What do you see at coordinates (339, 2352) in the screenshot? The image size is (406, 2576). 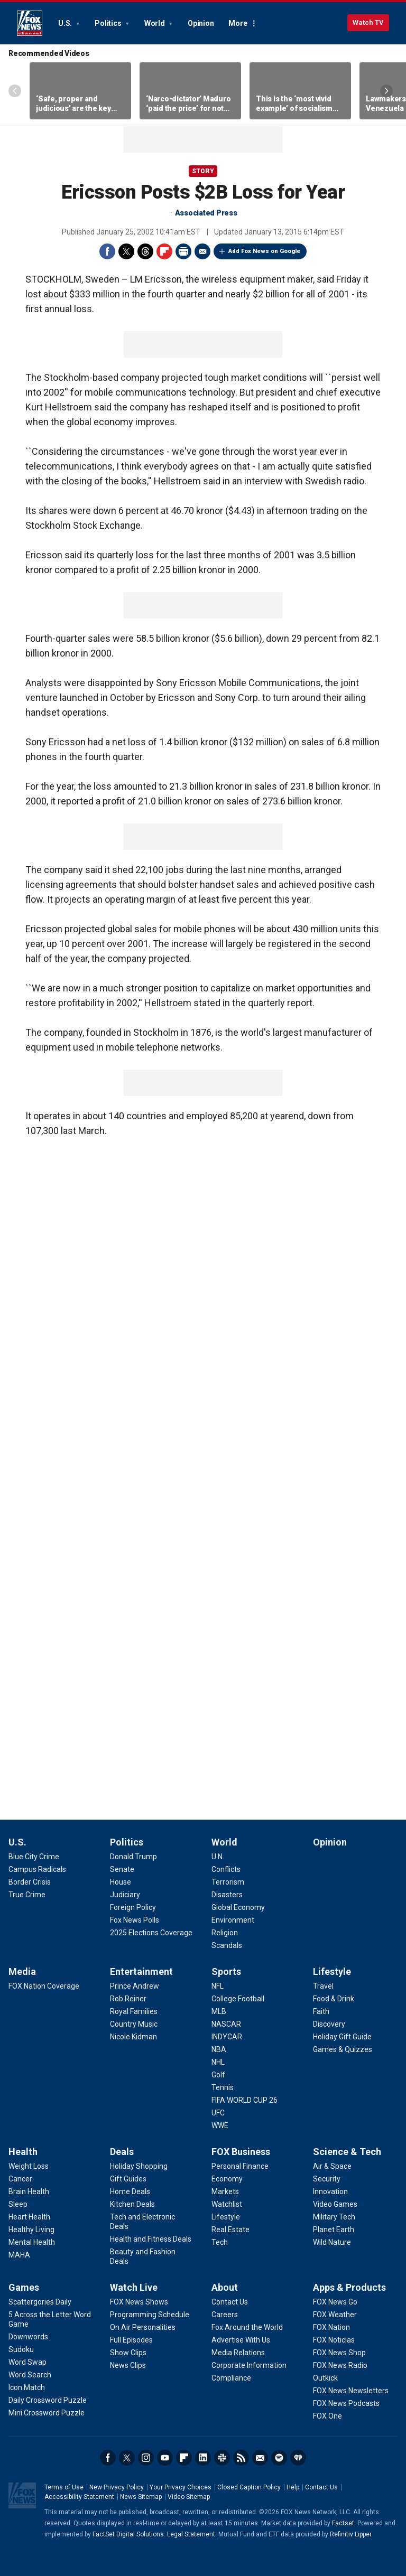 I see `[Apps & Products - FOX News Shop]` at bounding box center [339, 2352].